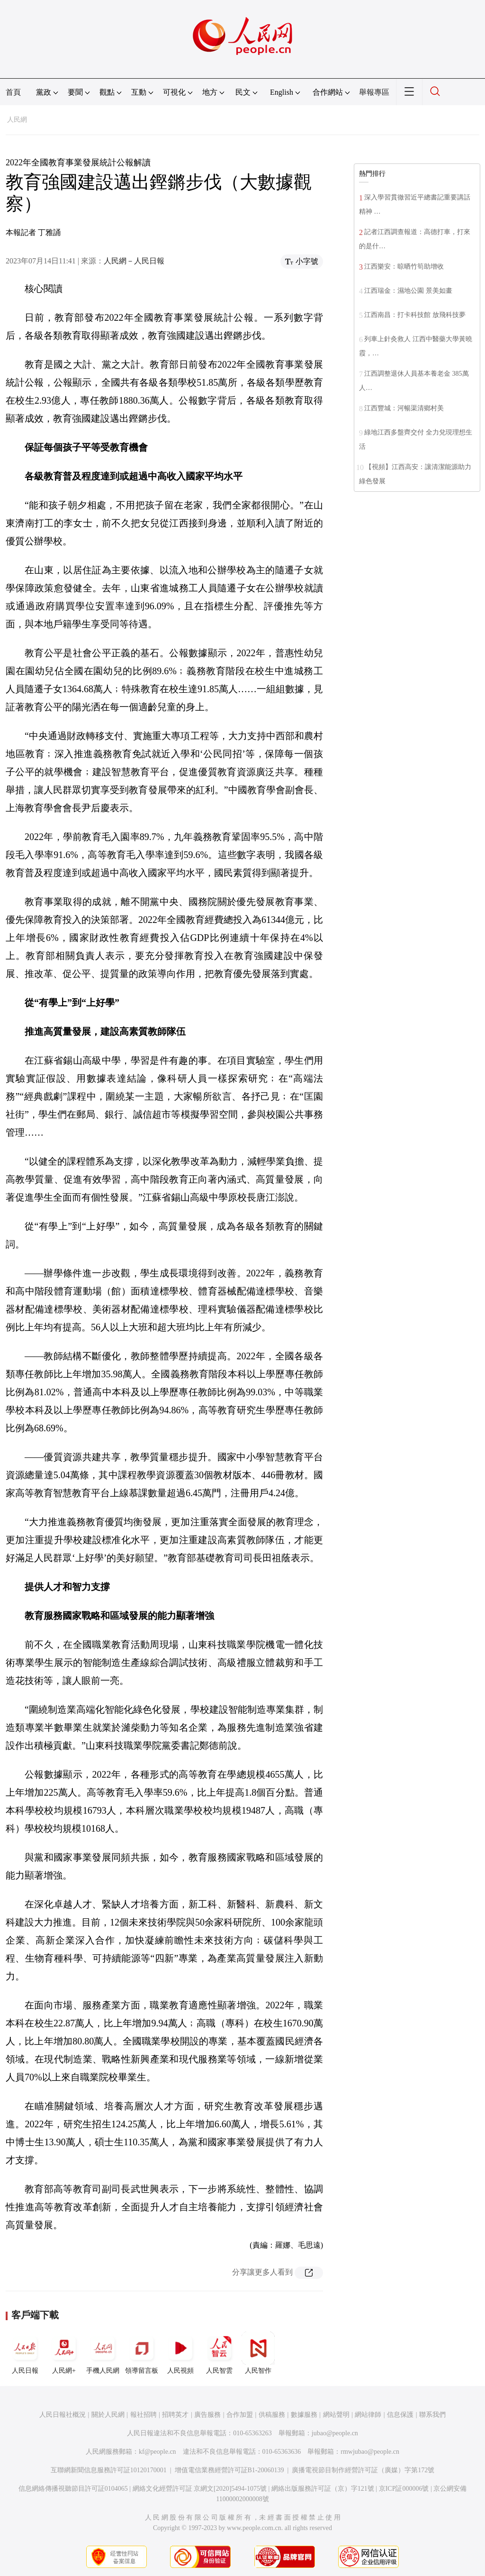 The image size is (485, 2576). I want to click on 首頁, so click(13, 92).